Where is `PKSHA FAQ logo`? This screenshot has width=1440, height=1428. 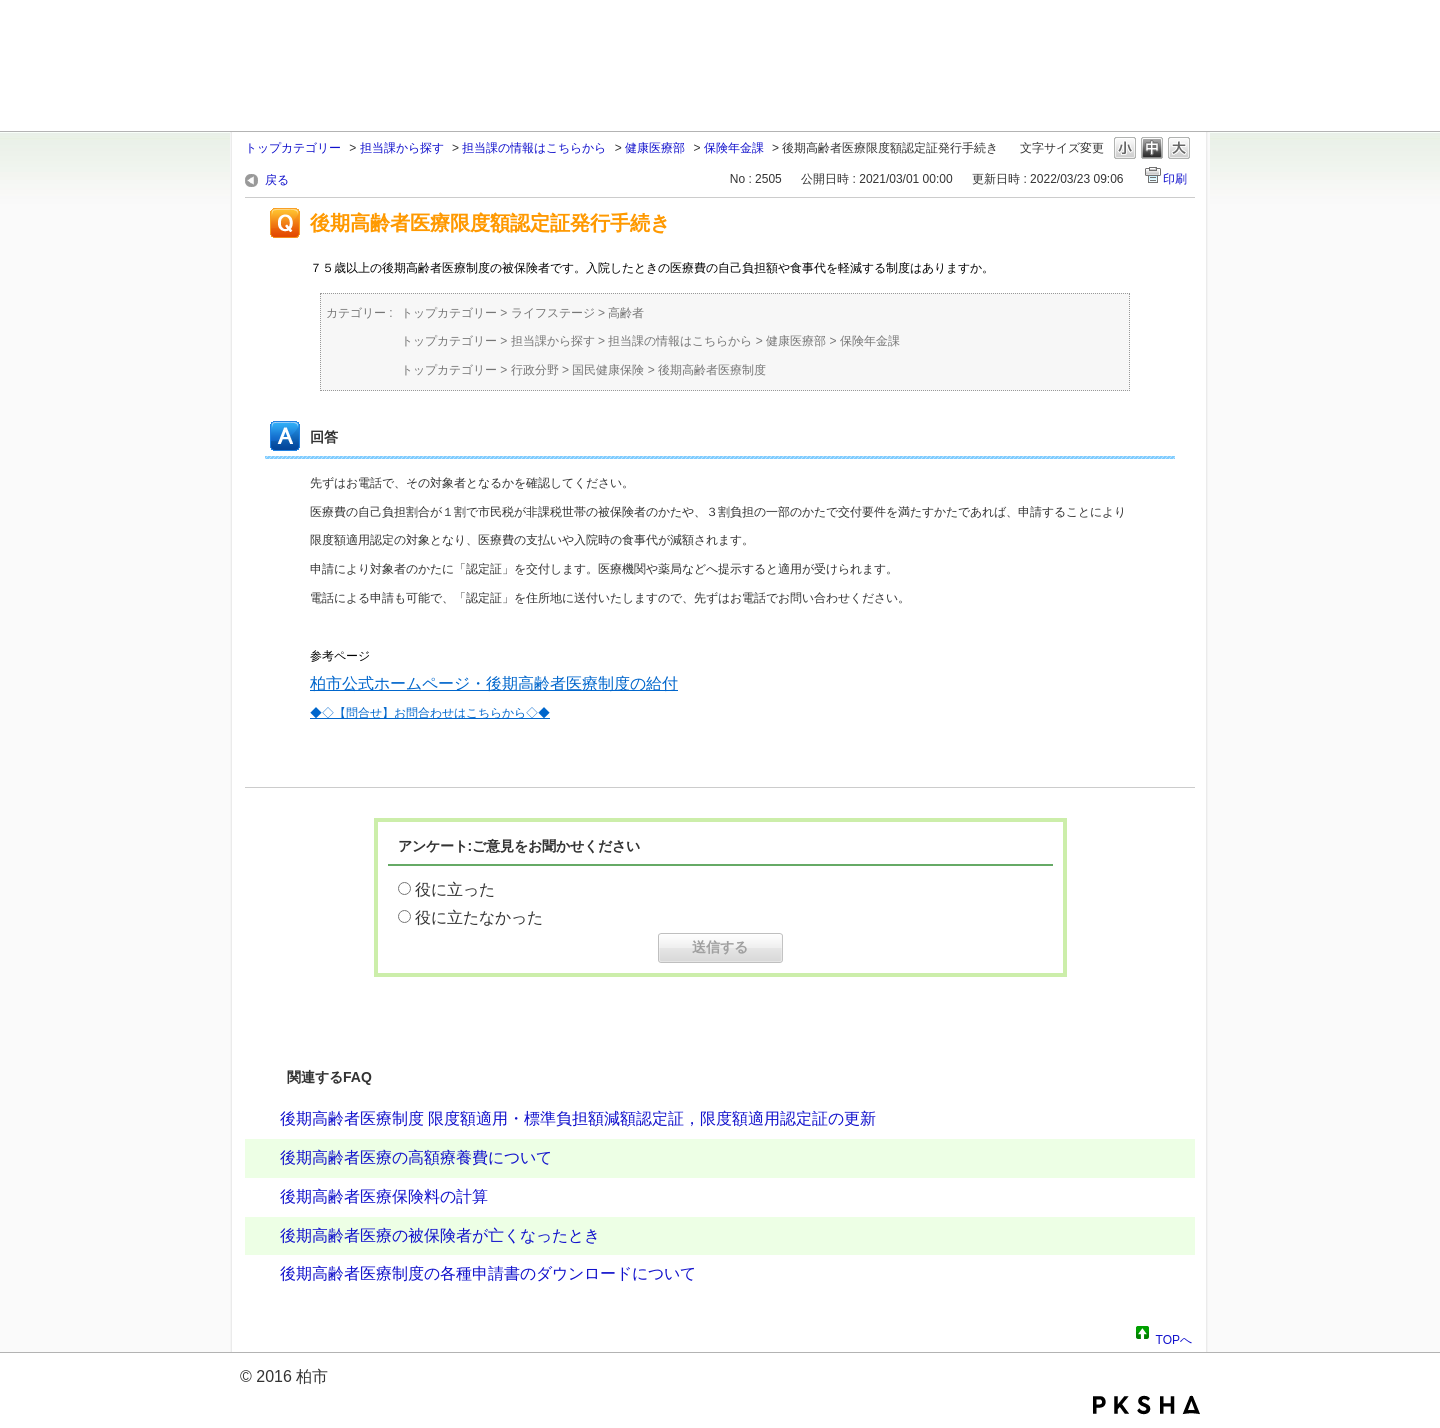
PKSHA FAQ logo is located at coordinates (1146, 1405).